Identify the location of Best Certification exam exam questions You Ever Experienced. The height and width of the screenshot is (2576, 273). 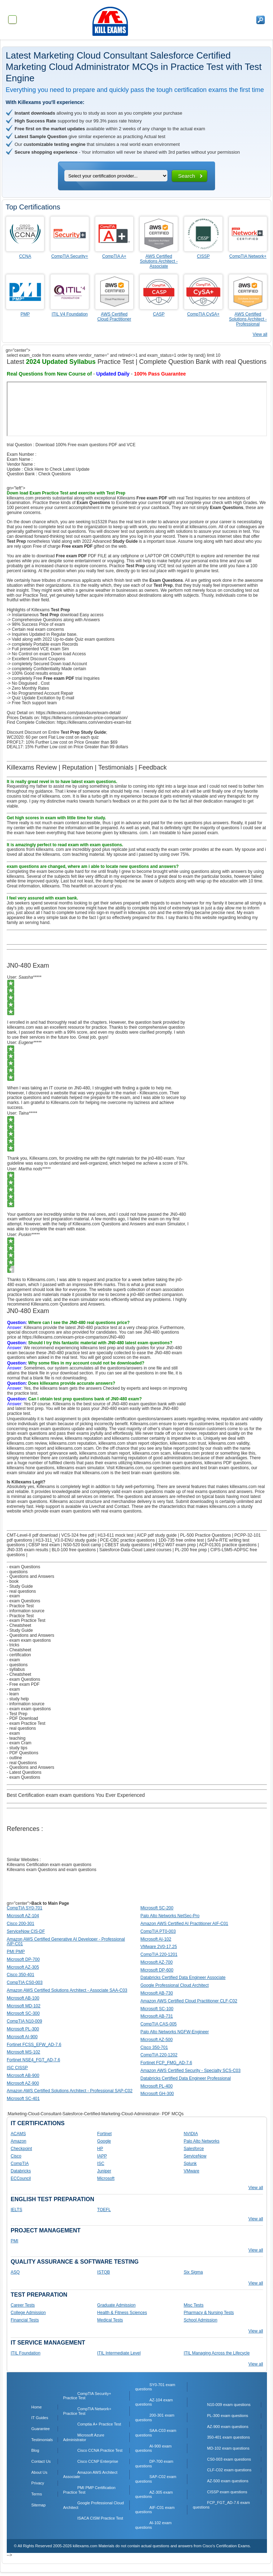
(76, 1795).